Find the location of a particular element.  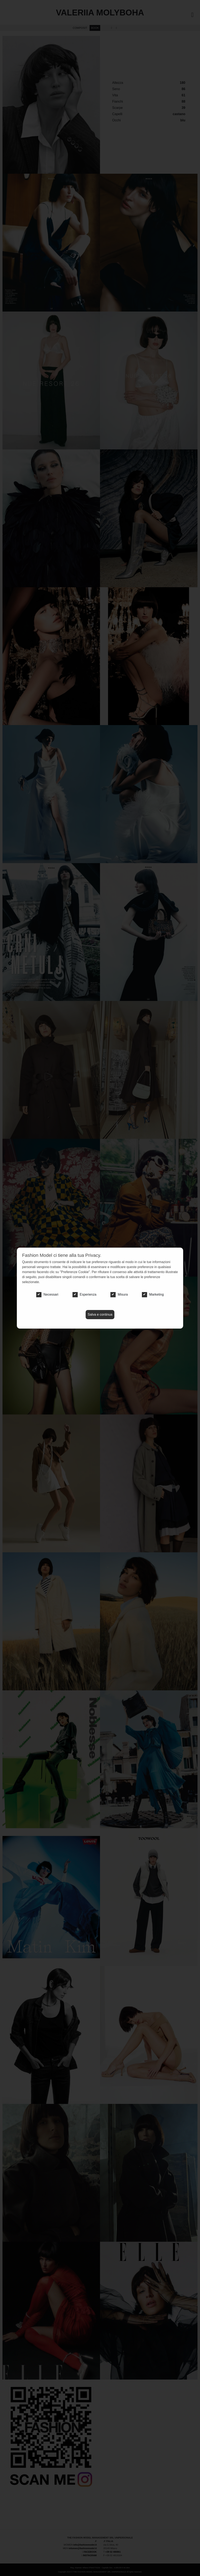

Marketing is located at coordinates (153, 1294).